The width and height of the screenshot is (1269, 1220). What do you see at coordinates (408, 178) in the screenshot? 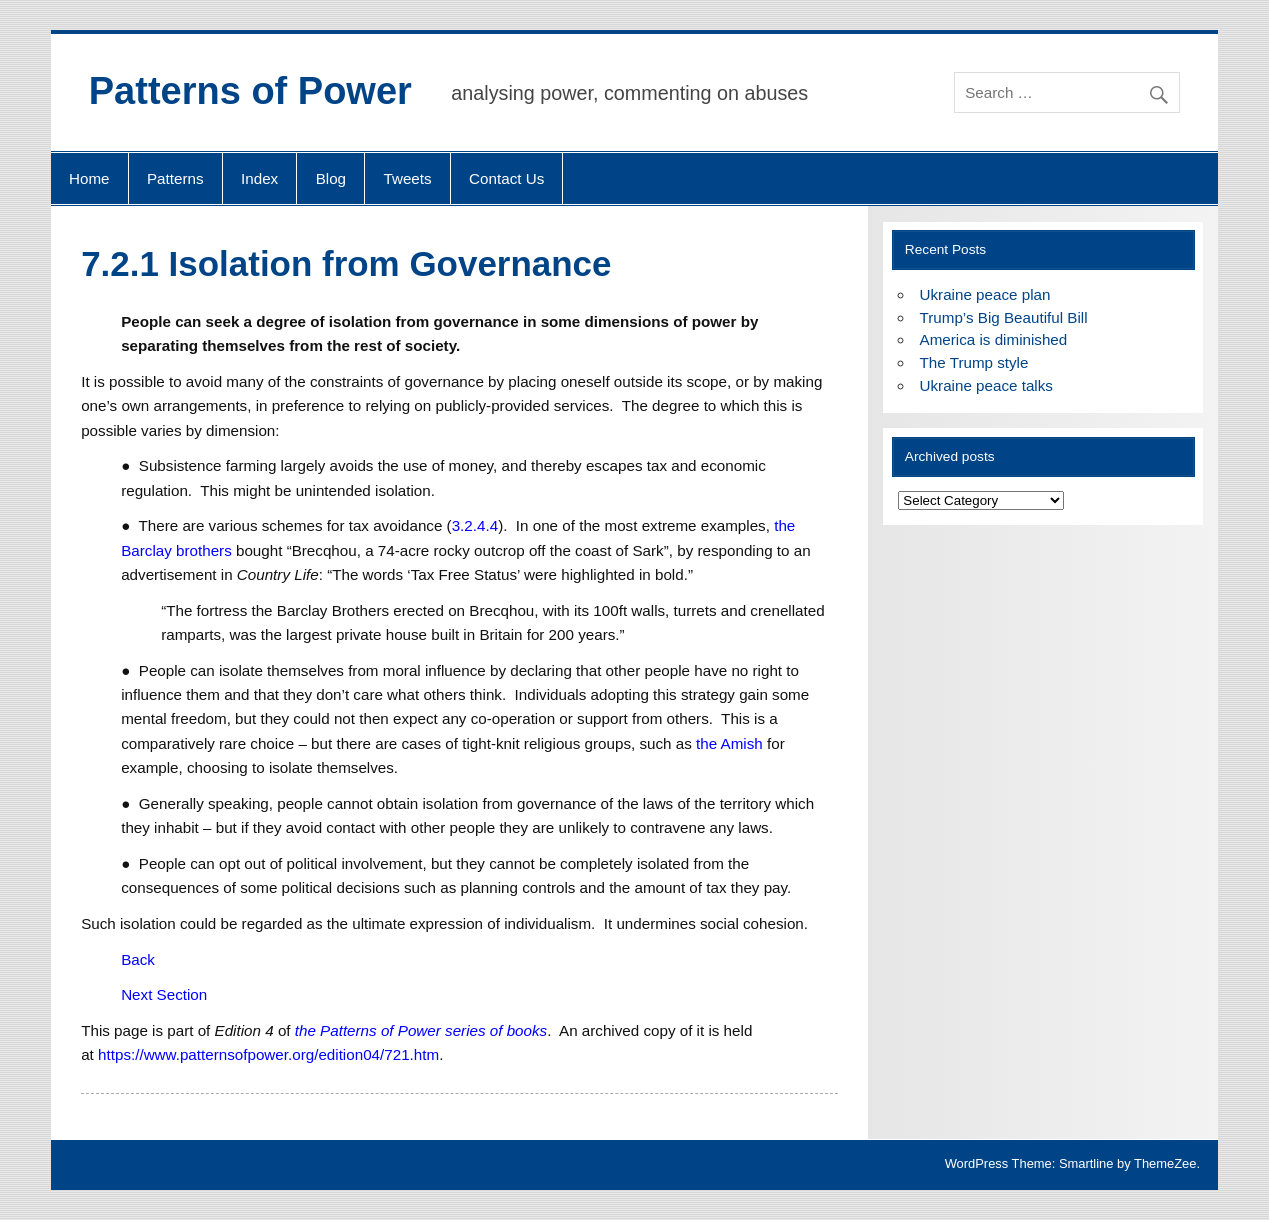
I see `Tweets` at bounding box center [408, 178].